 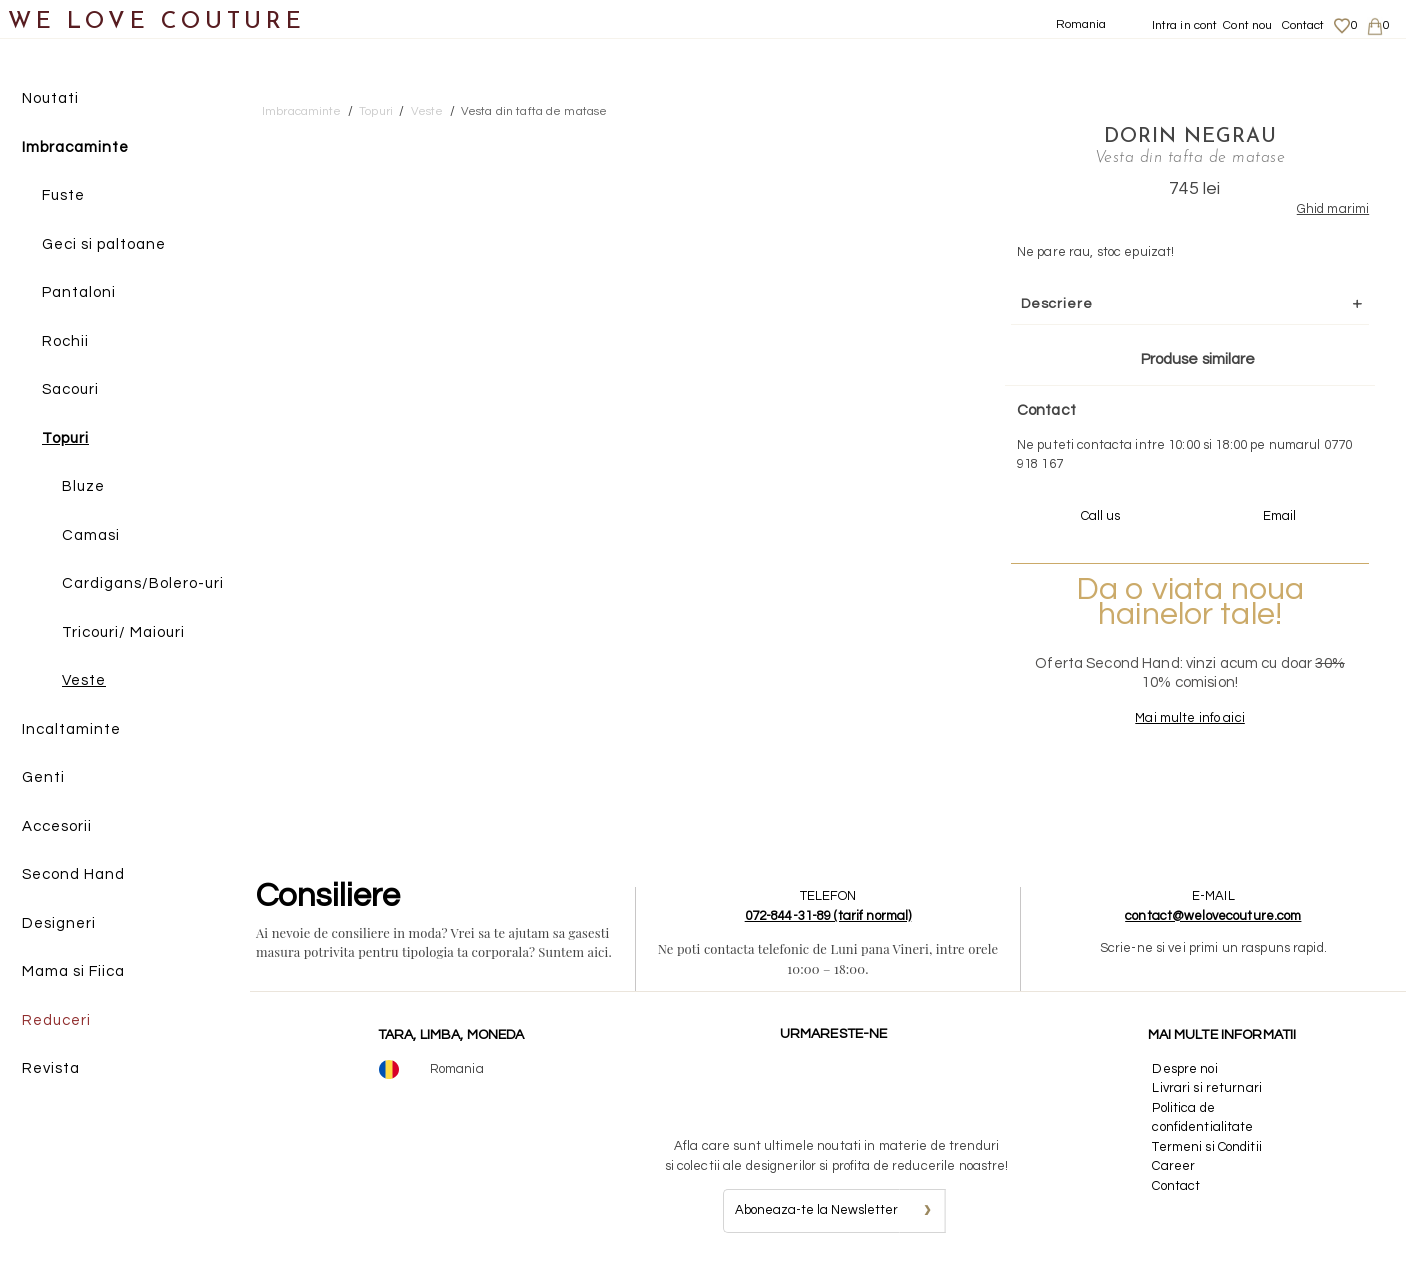 I want to click on Livrari si returnari, so click(x=1207, y=1088).